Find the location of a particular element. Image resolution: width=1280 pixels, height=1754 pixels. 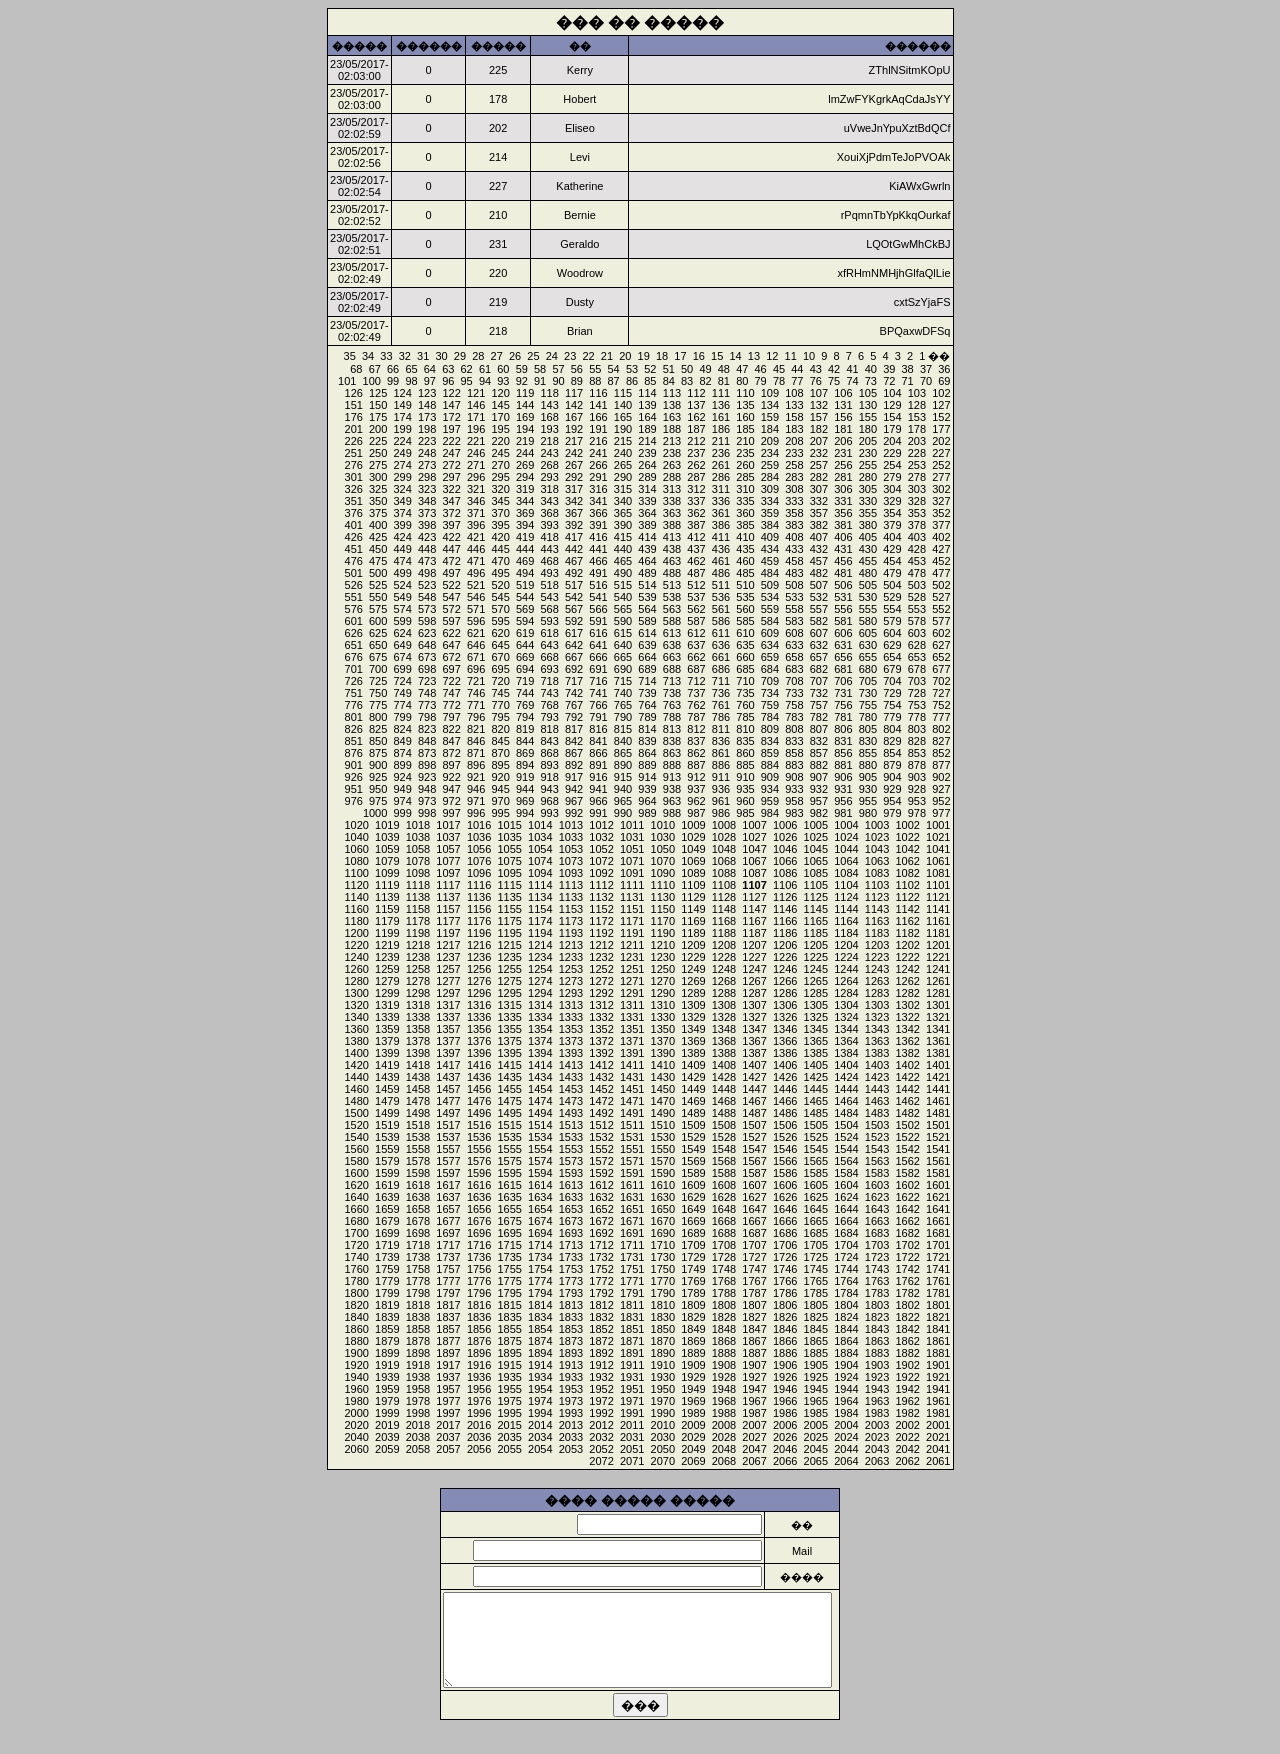

1342 is located at coordinates (907, 1029).